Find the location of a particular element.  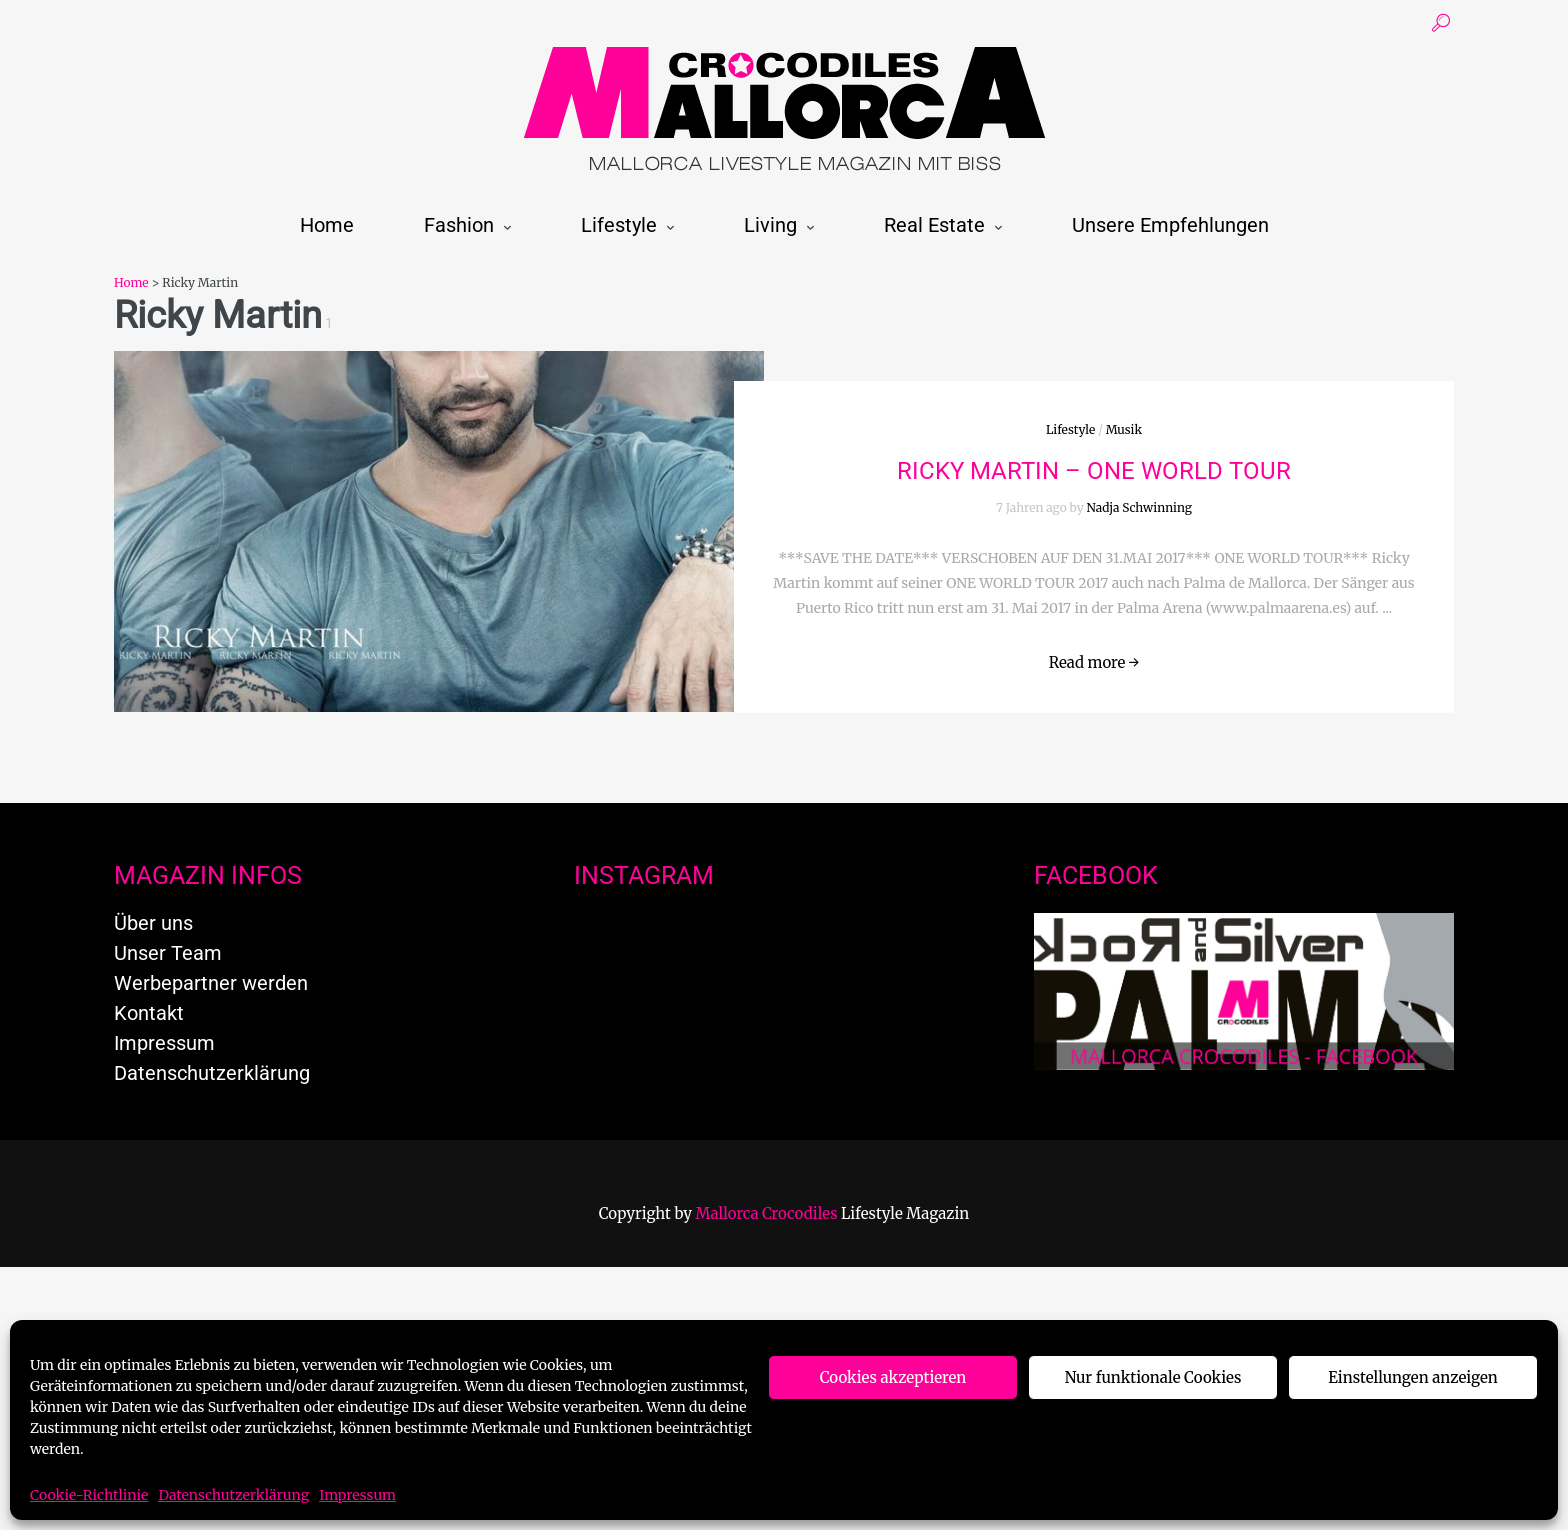

Musik is located at coordinates (1124, 429).